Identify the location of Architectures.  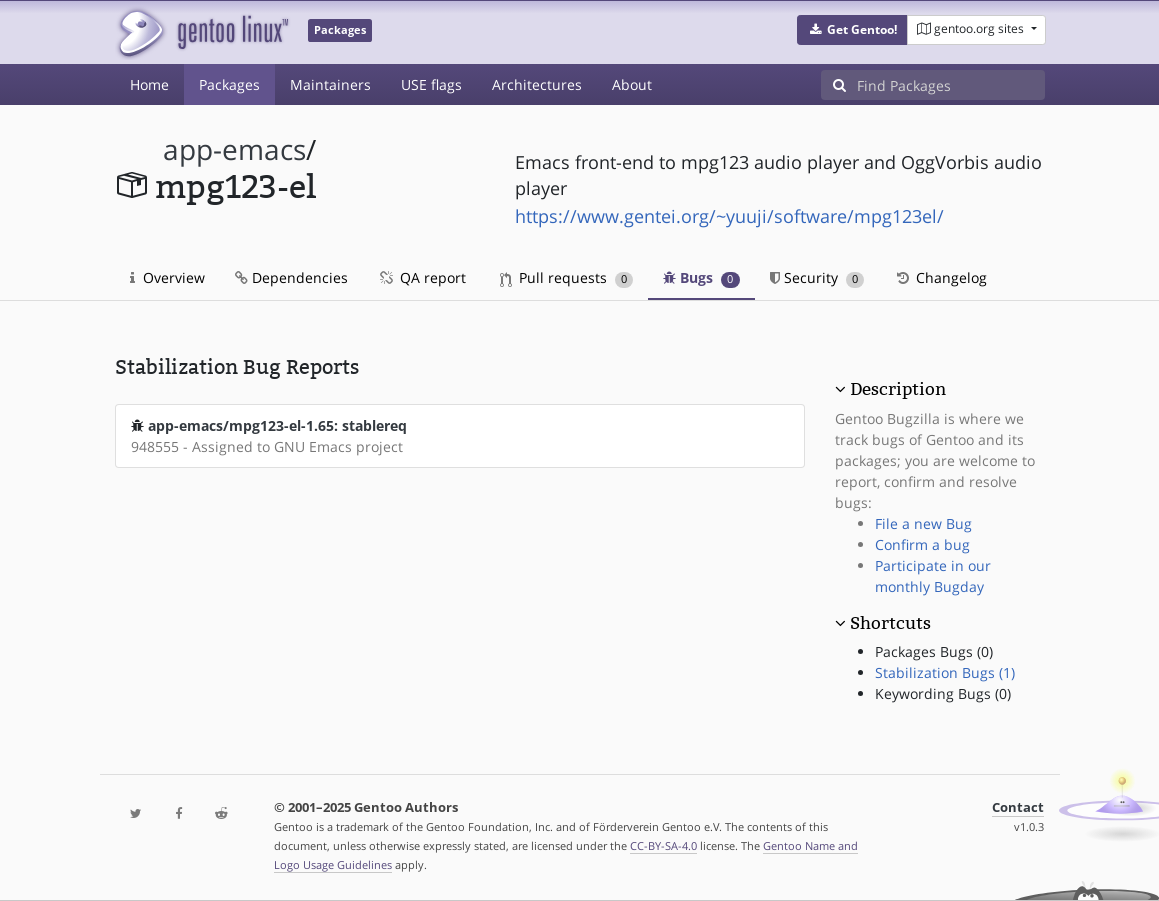
(537, 84).